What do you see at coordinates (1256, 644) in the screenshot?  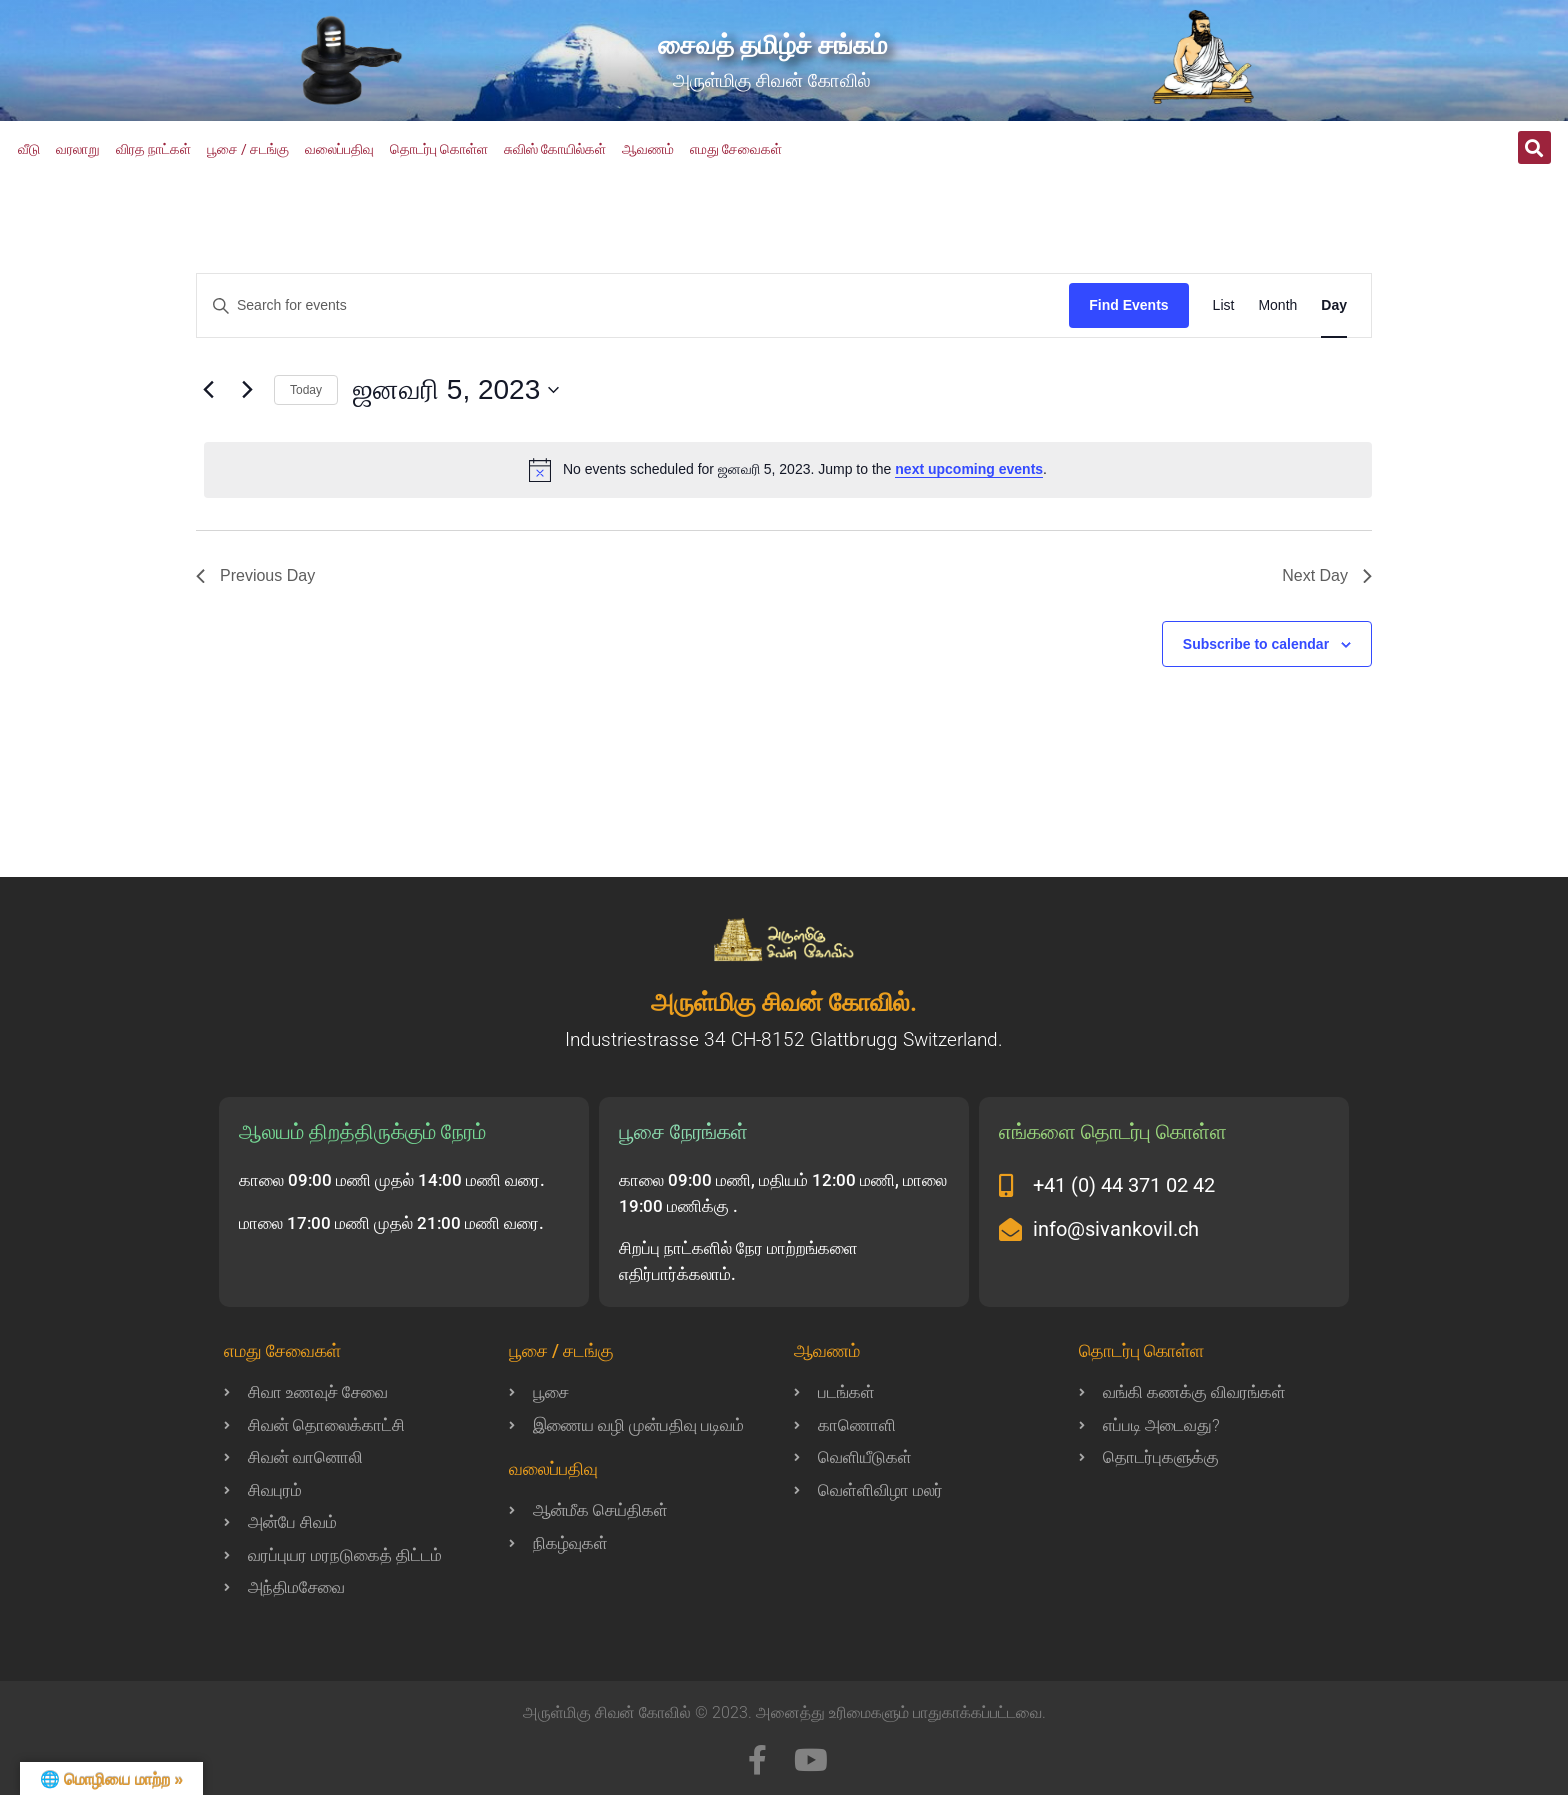 I see `Subscribe to calendar` at bounding box center [1256, 644].